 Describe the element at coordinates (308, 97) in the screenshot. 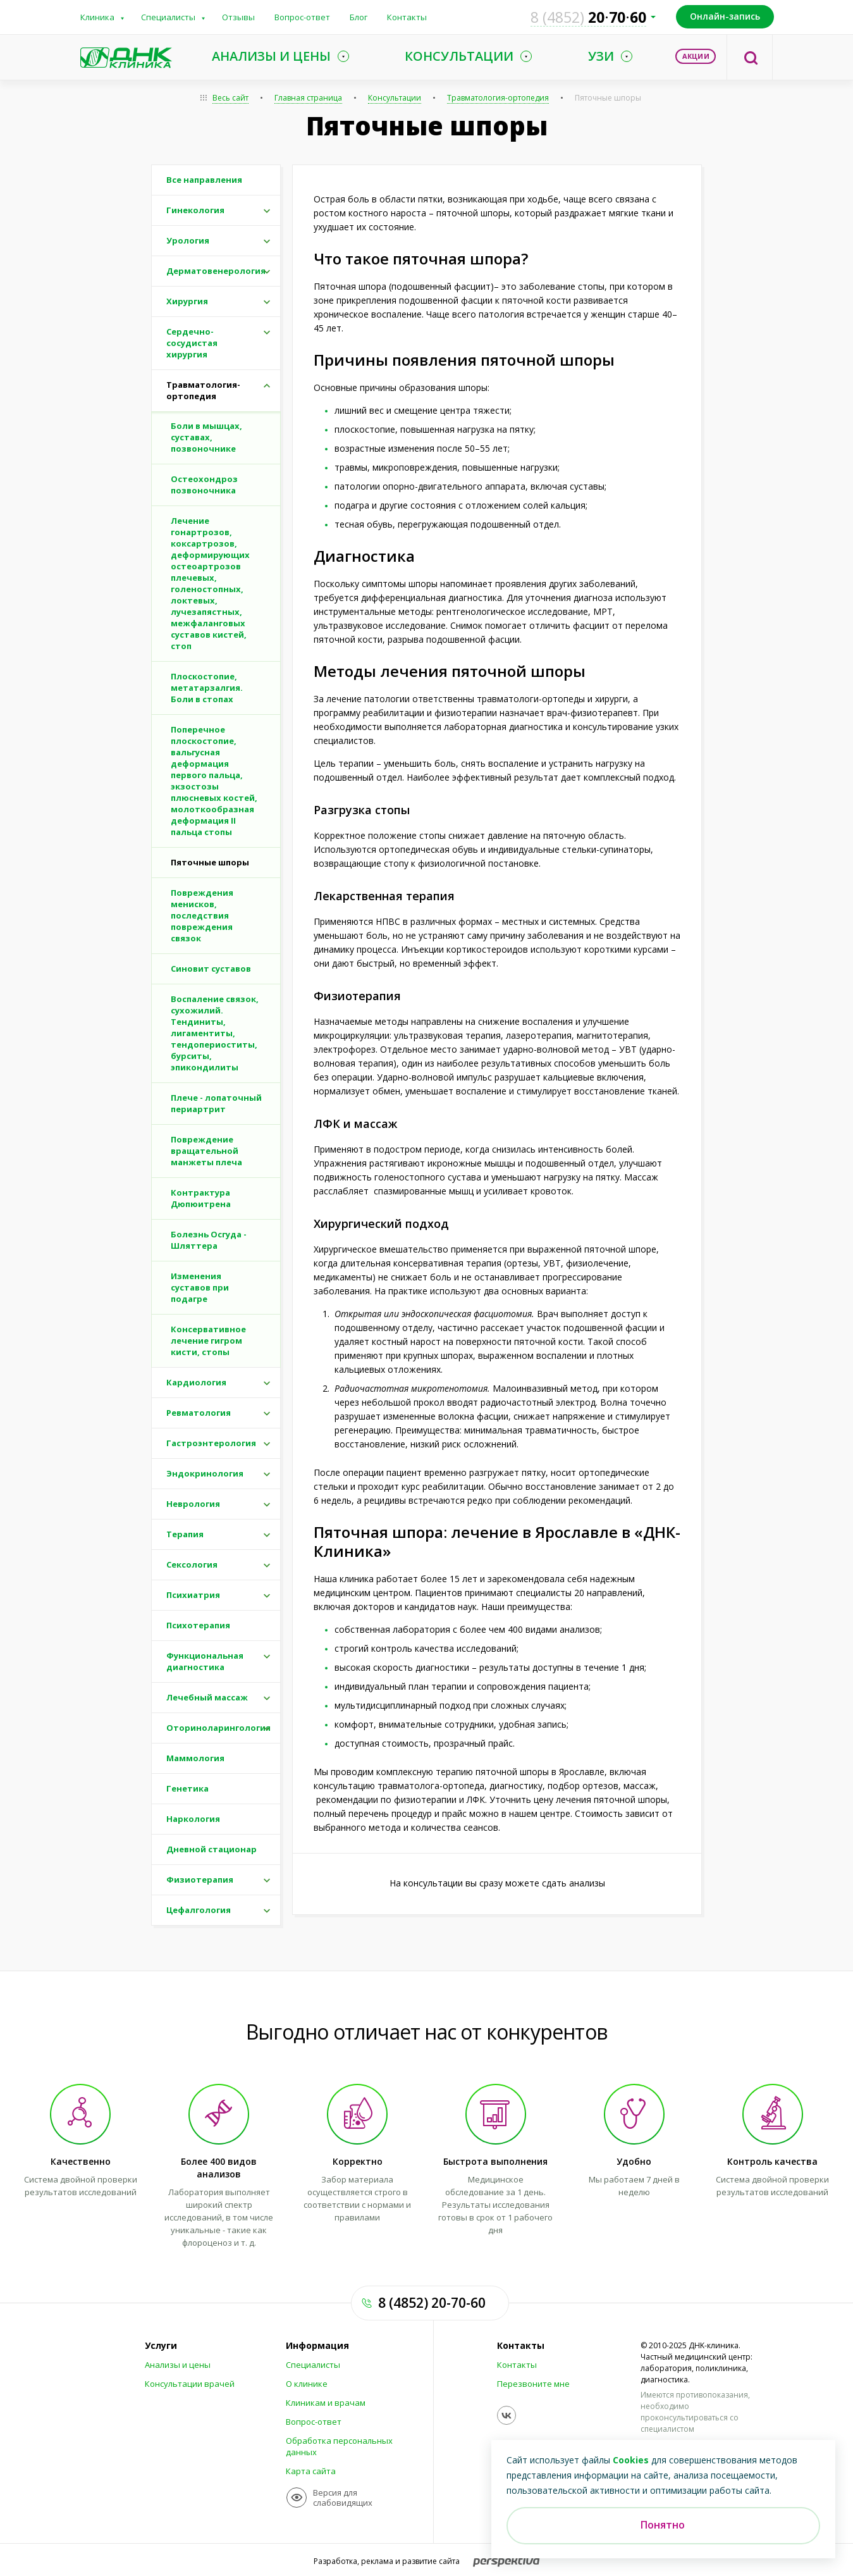

I see `Главная страница` at that location.